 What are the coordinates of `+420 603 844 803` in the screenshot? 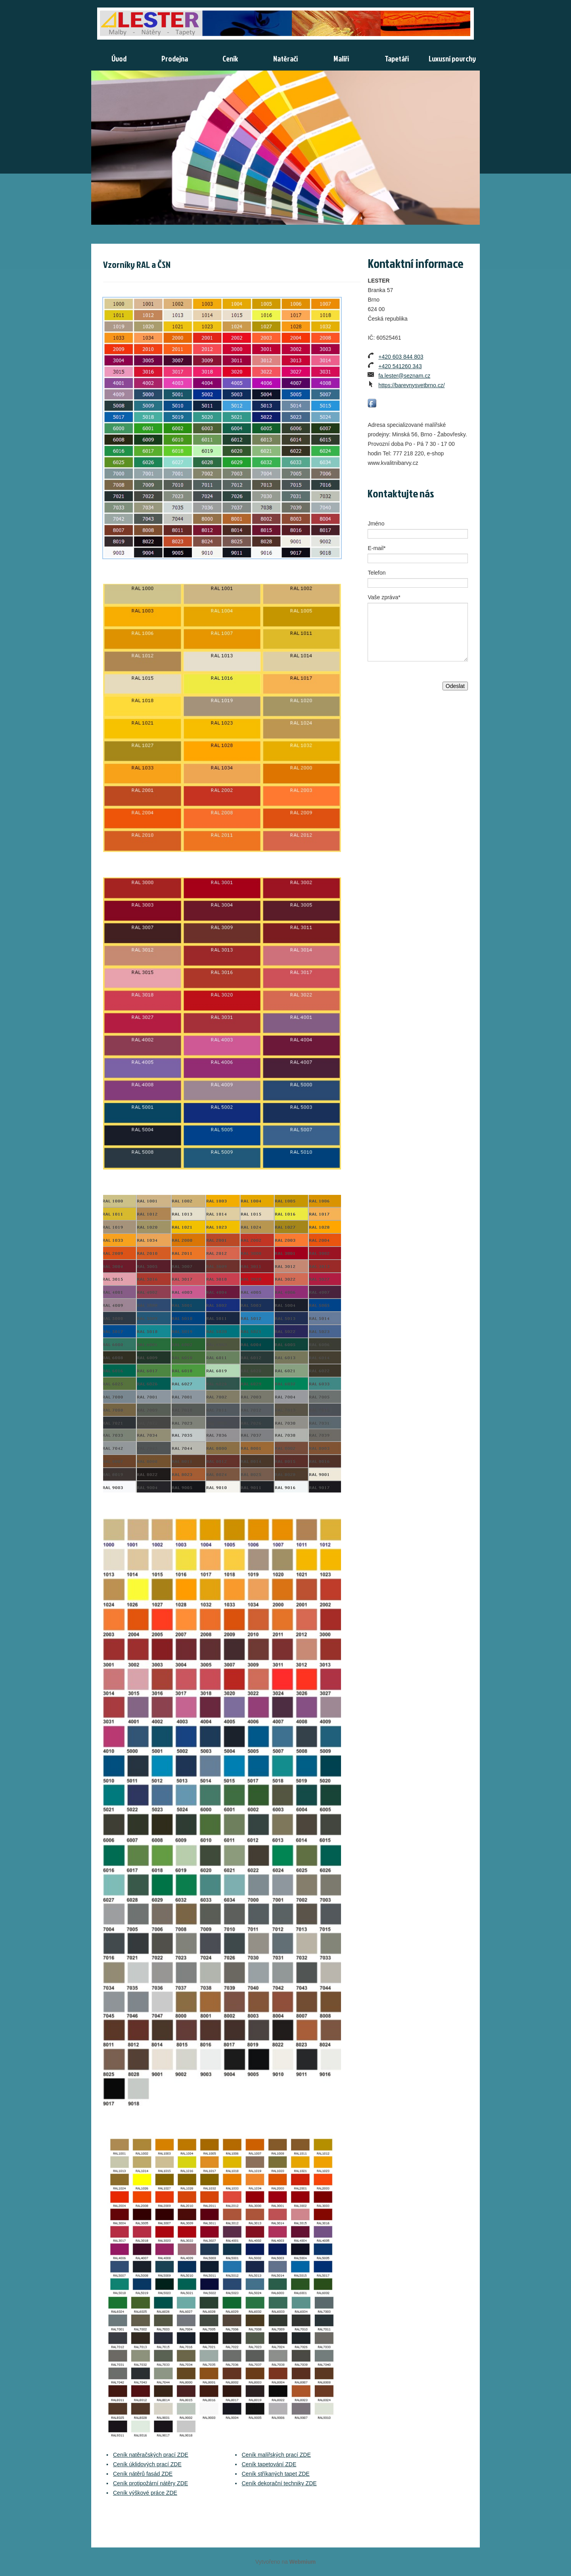 It's located at (400, 357).